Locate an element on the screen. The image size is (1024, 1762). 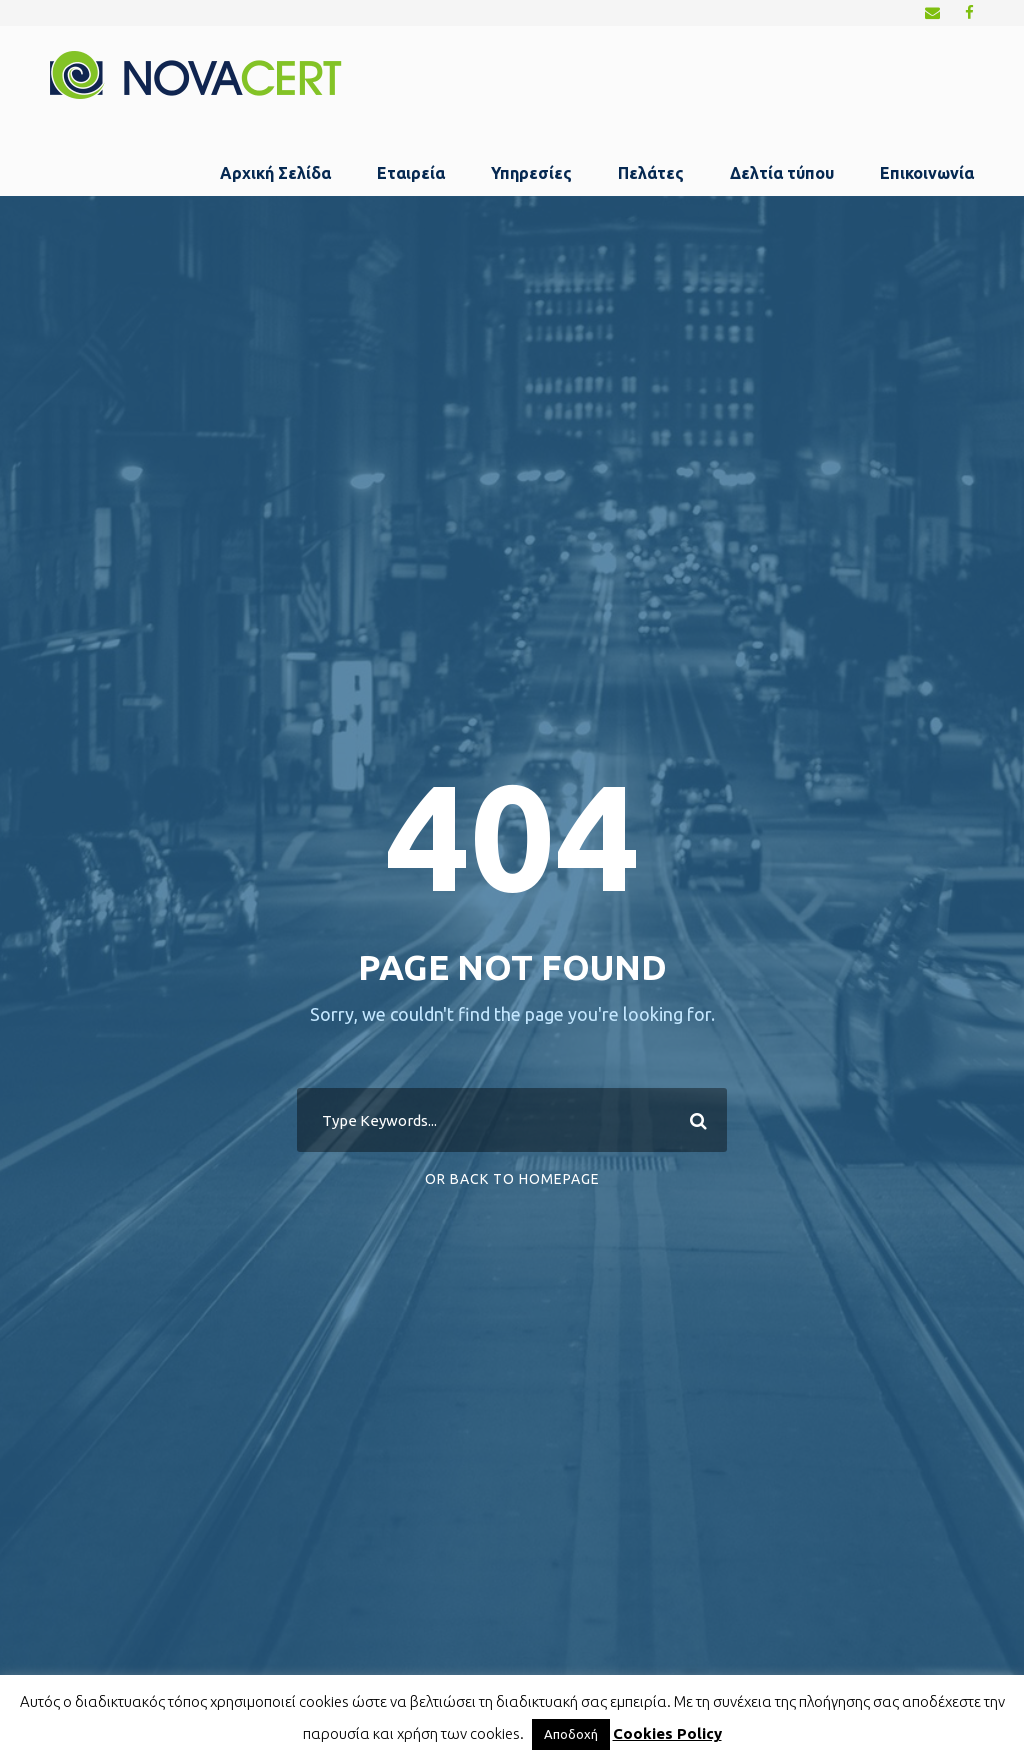
Δελτία τύπου is located at coordinates (782, 173).